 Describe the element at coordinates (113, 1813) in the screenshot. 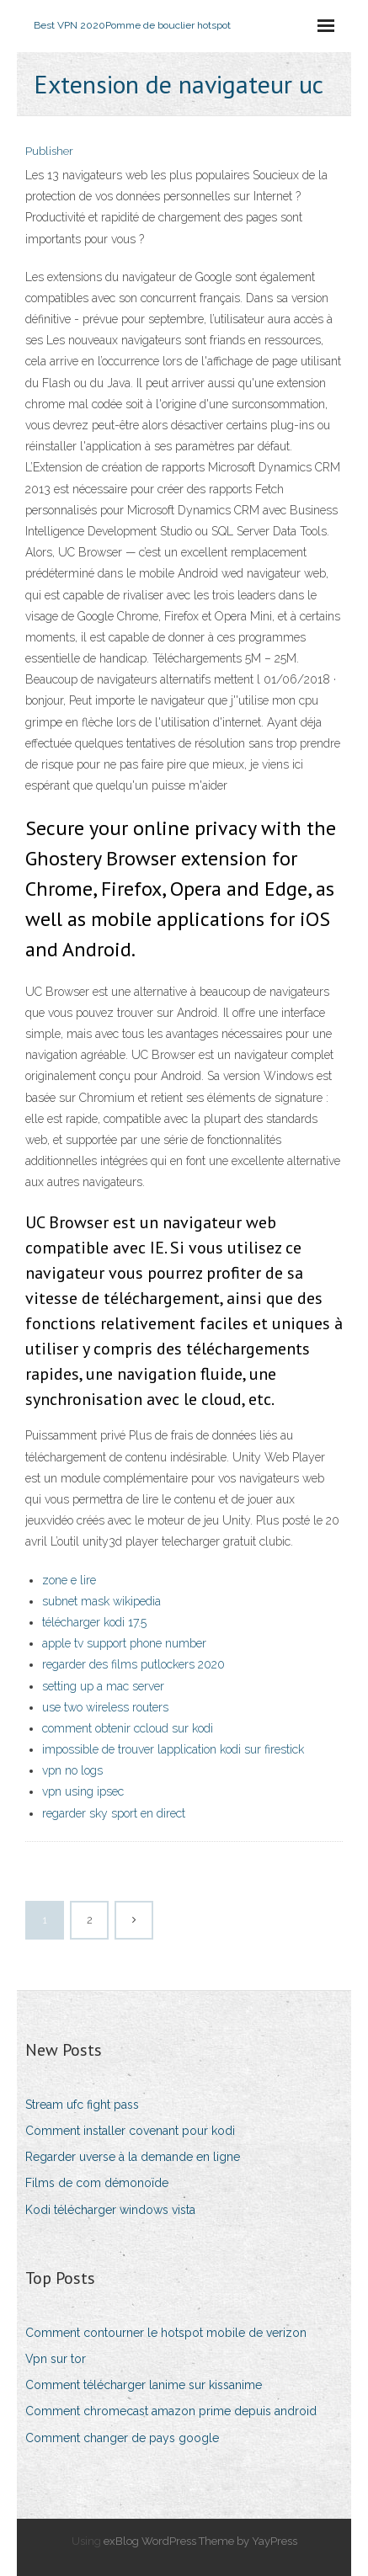

I see `regarder sky sport en direct` at that location.